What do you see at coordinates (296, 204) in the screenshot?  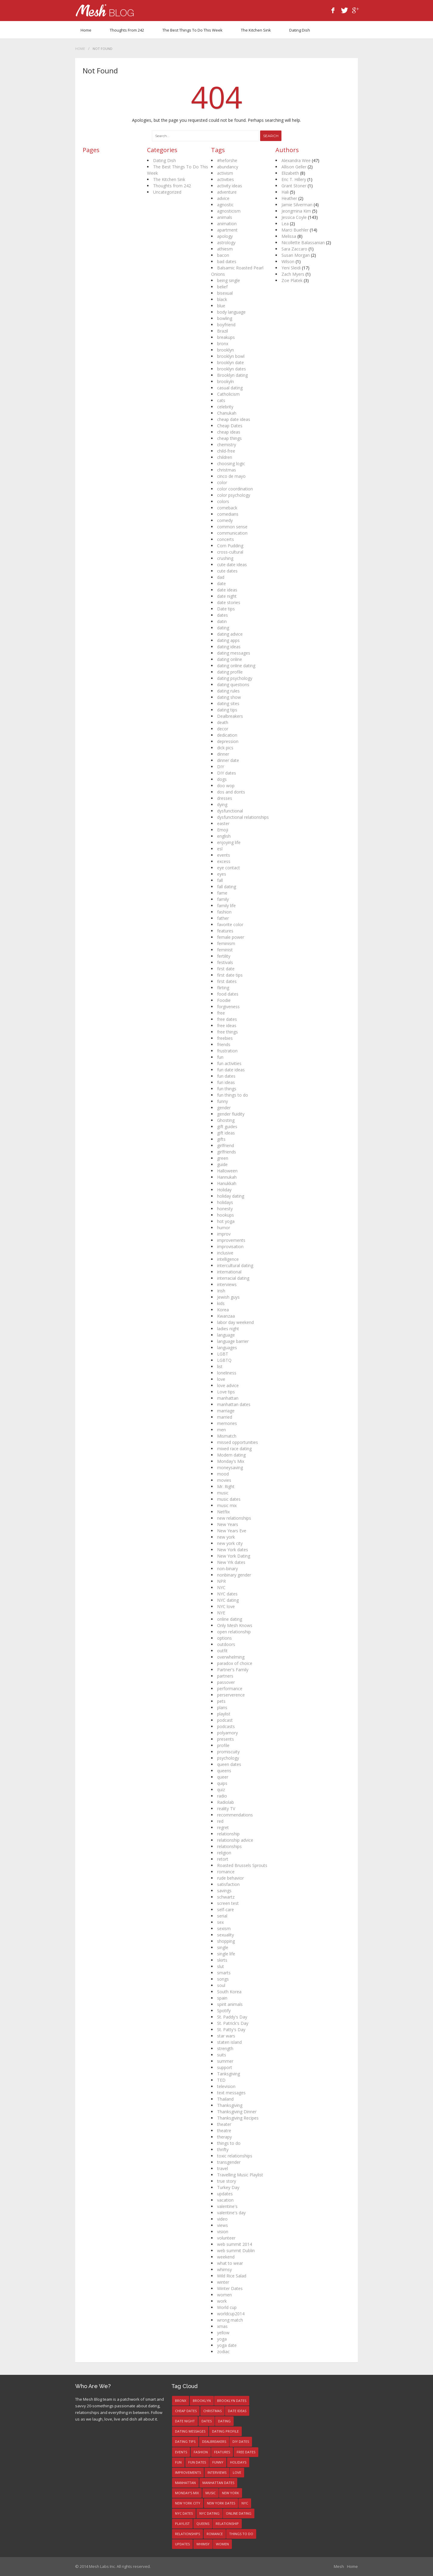 I see `Jamie Silverman` at bounding box center [296, 204].